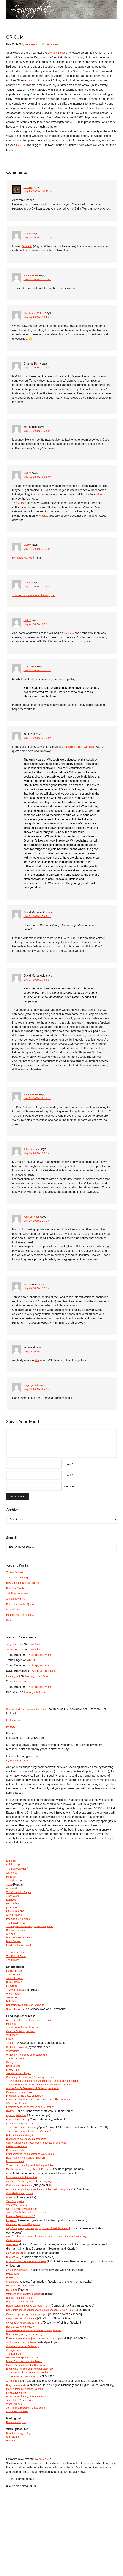 This screenshot has width=123, height=2576. Describe the element at coordinates (21, 2223) in the screenshot. I see `Cadhan Irish Dictionary` at that location.